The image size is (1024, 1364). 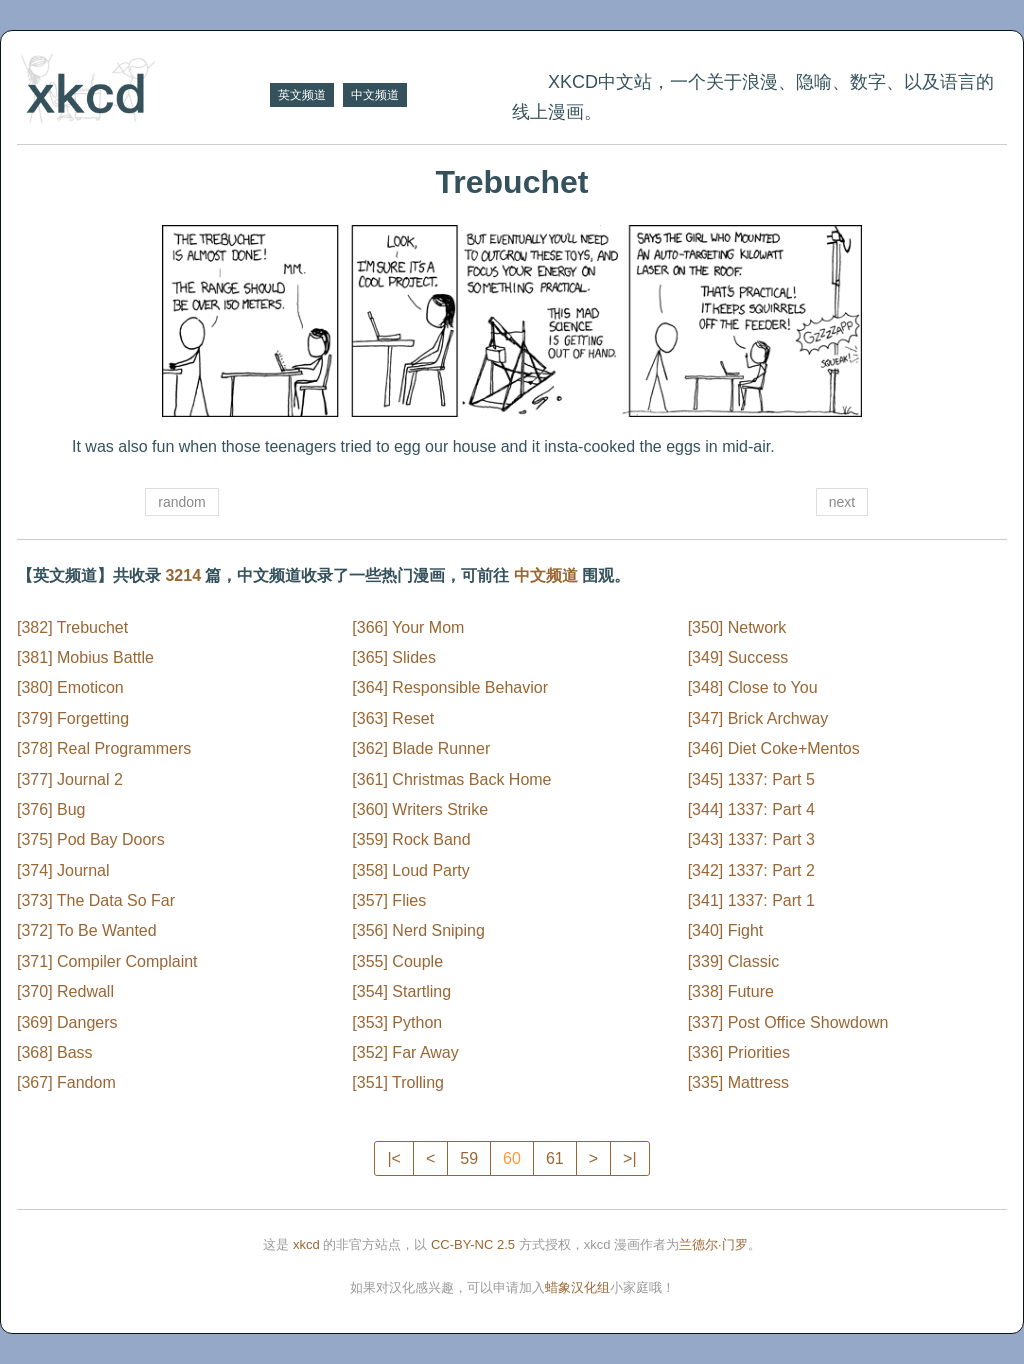 I want to click on [370] Redwall, so click(x=65, y=991).